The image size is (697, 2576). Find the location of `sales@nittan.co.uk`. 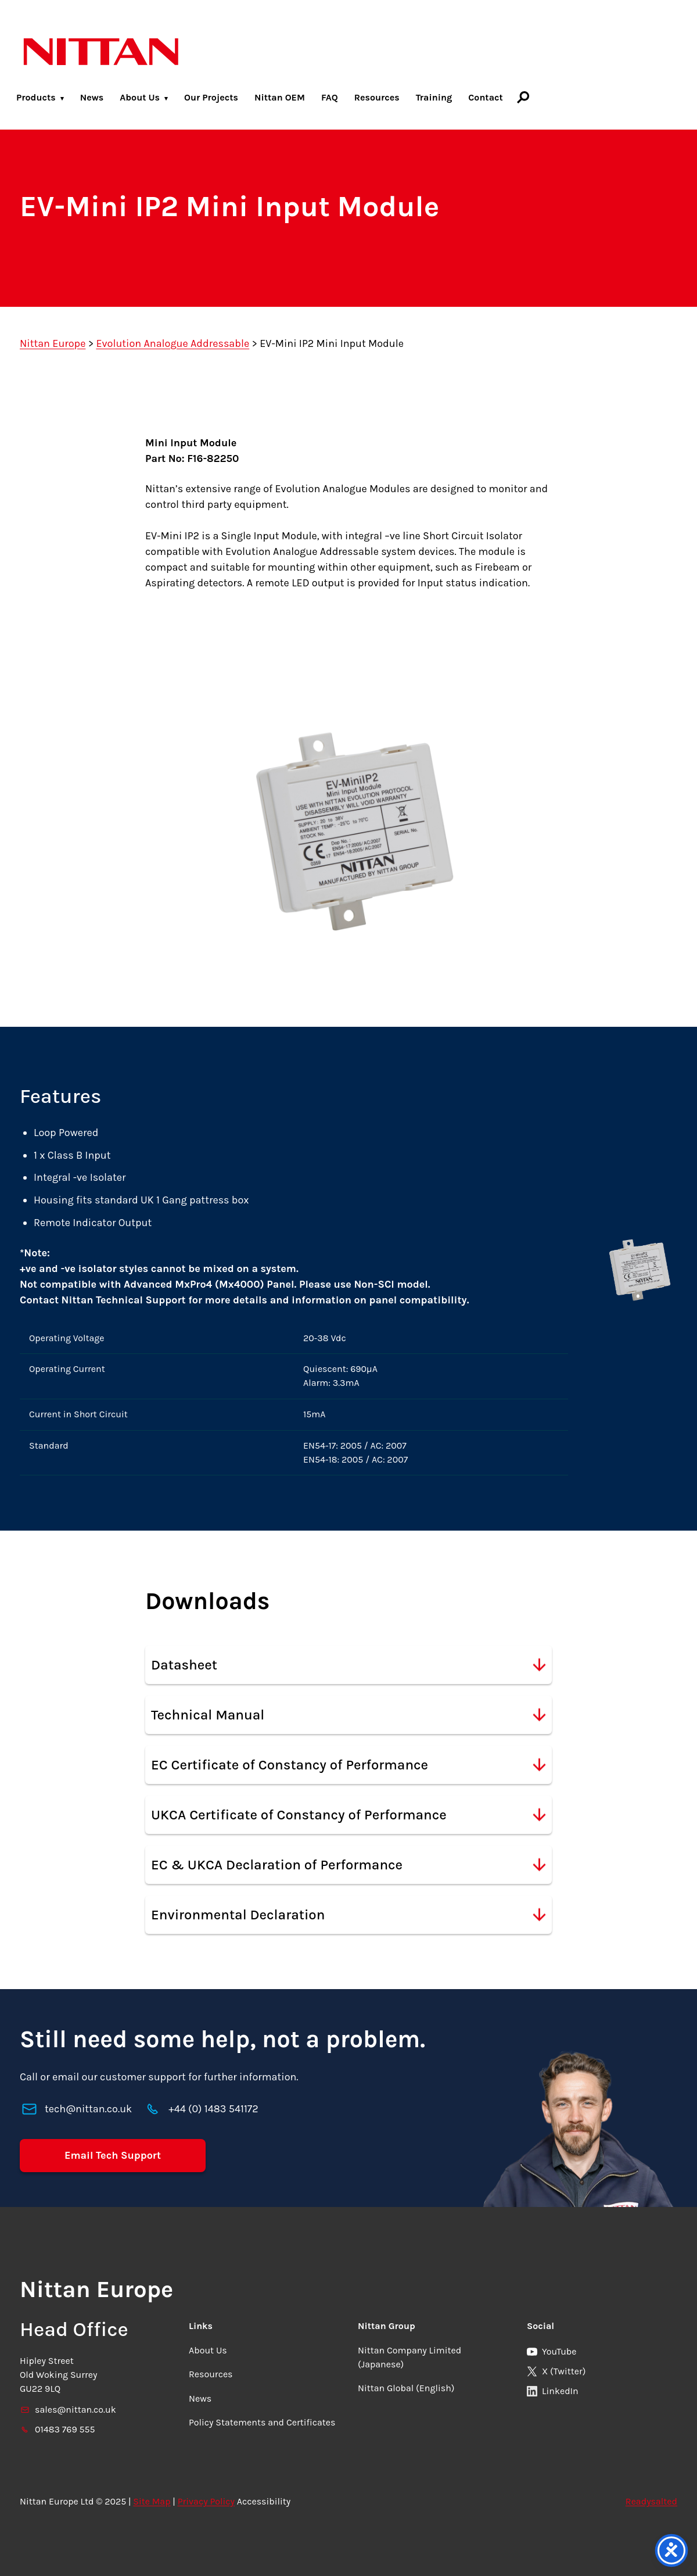

sales@nittan.co.uk is located at coordinates (68, 2409).